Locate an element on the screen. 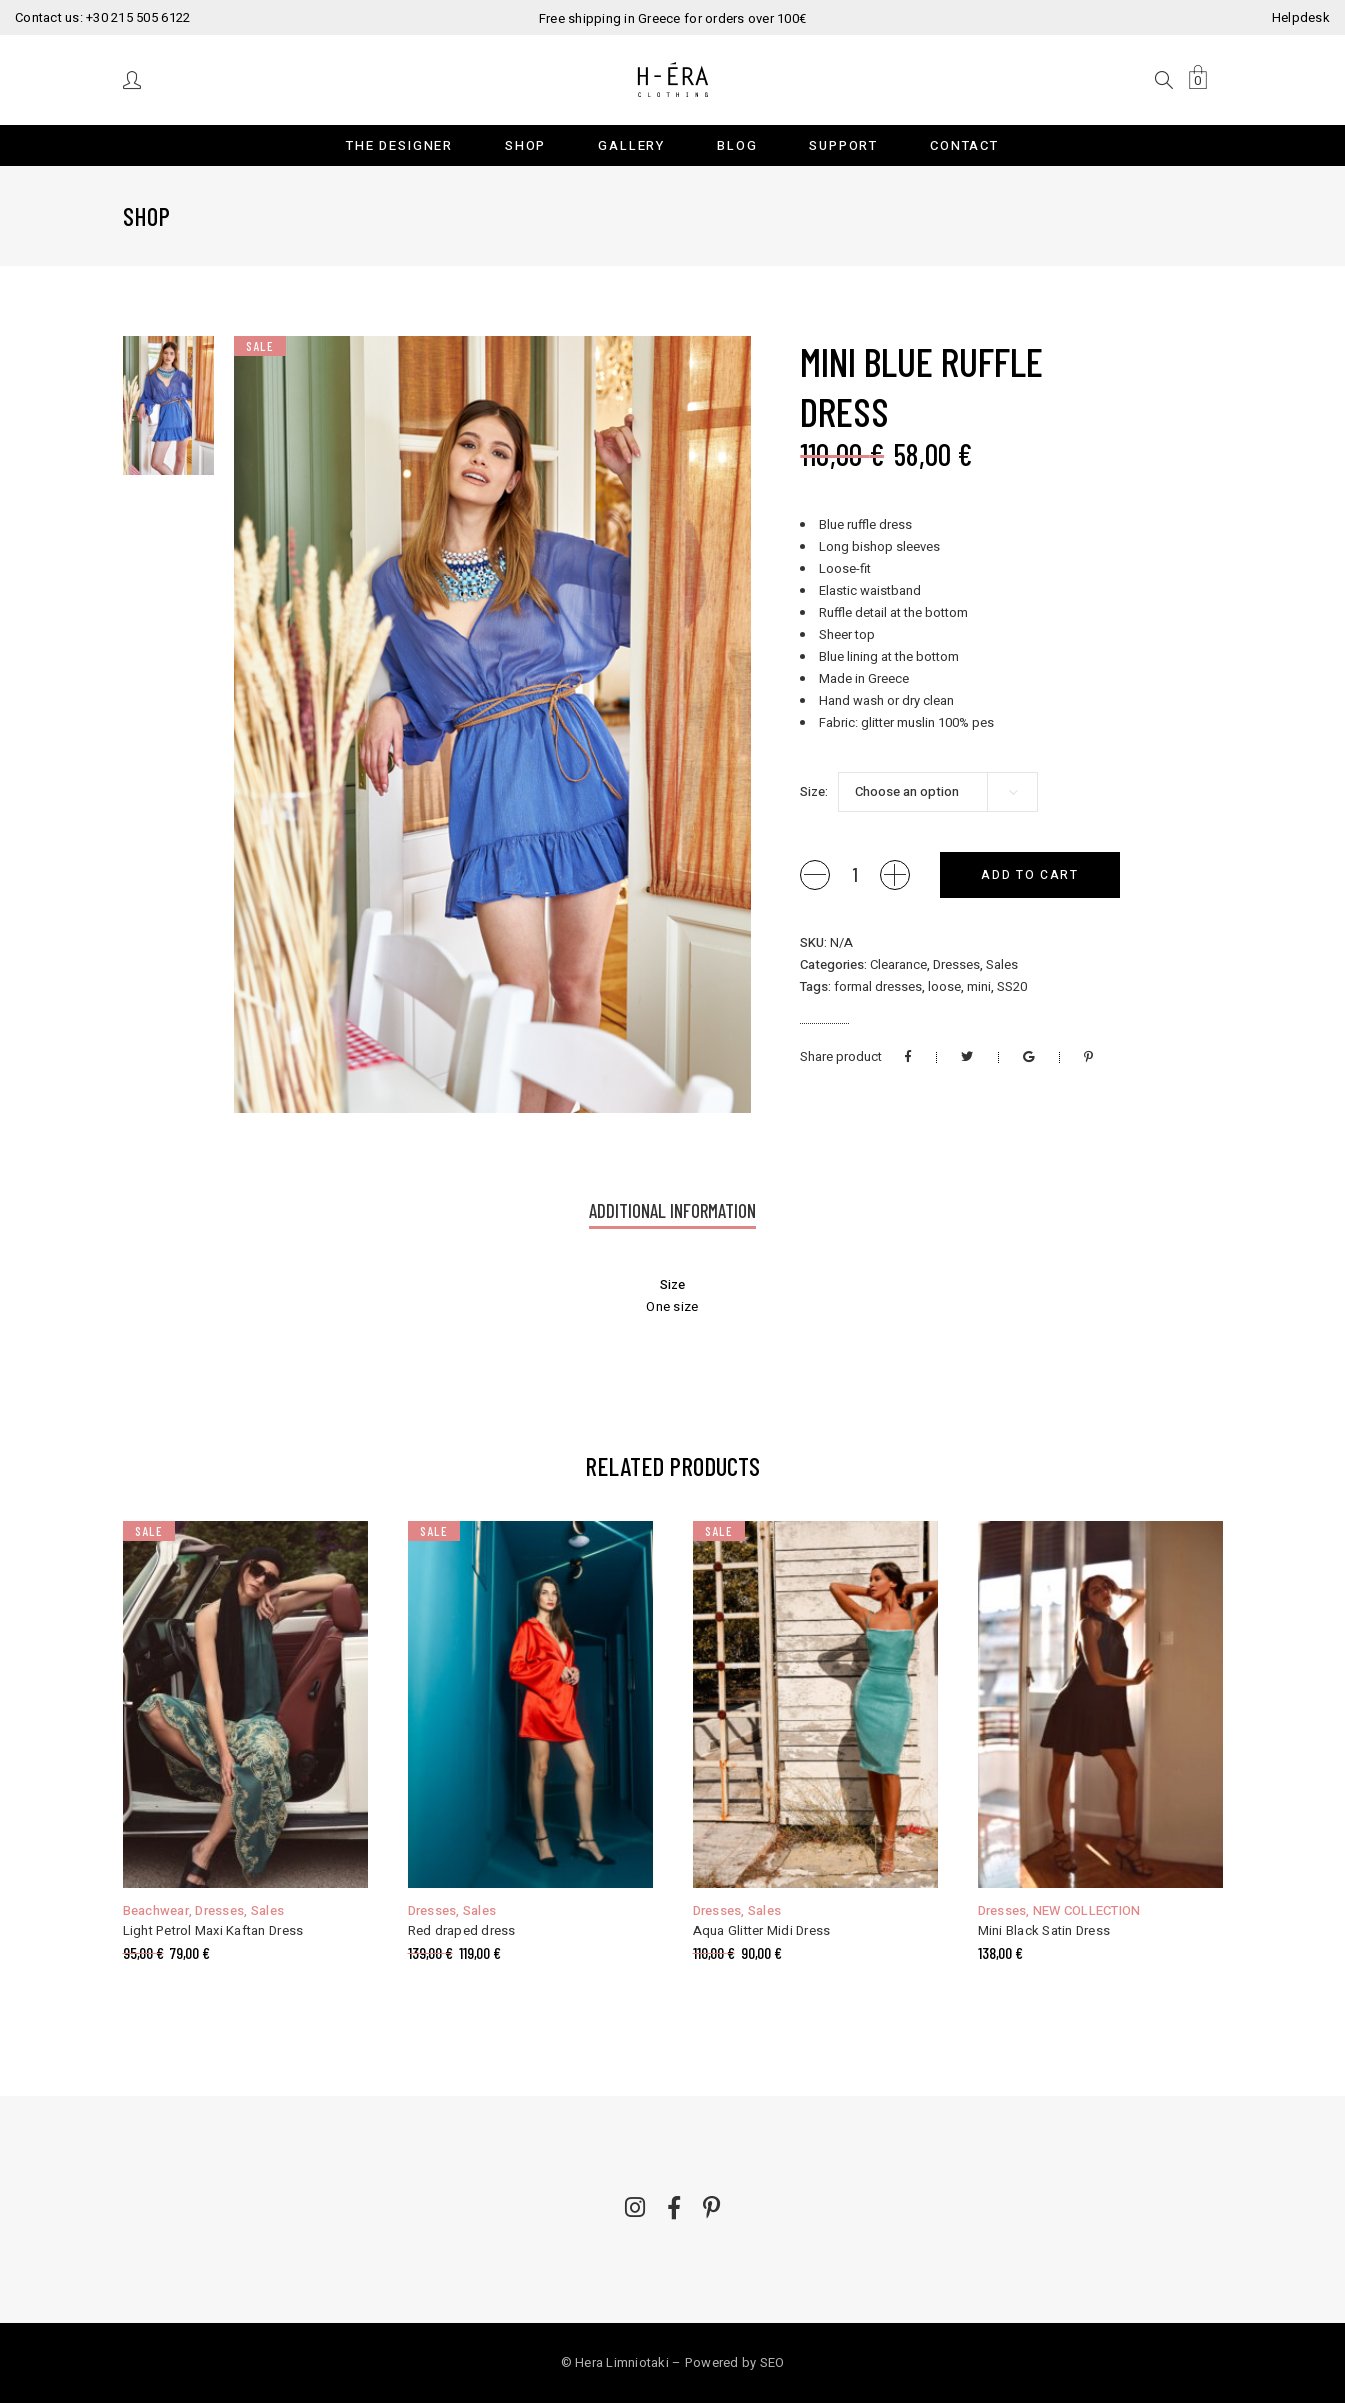 Image resolution: width=1345 pixels, height=2403 pixels. loose is located at coordinates (944, 986).